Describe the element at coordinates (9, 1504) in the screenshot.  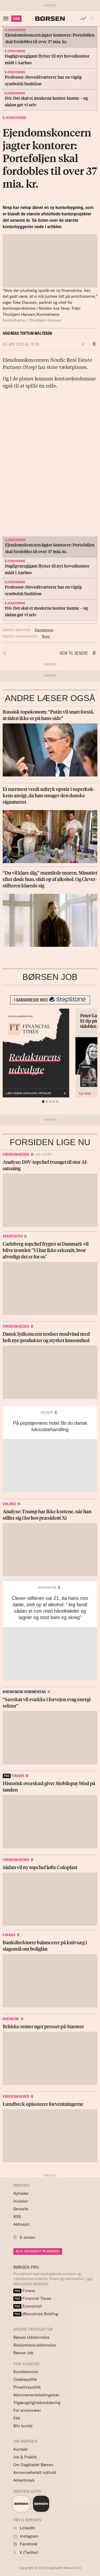
I see `Udland` at that location.